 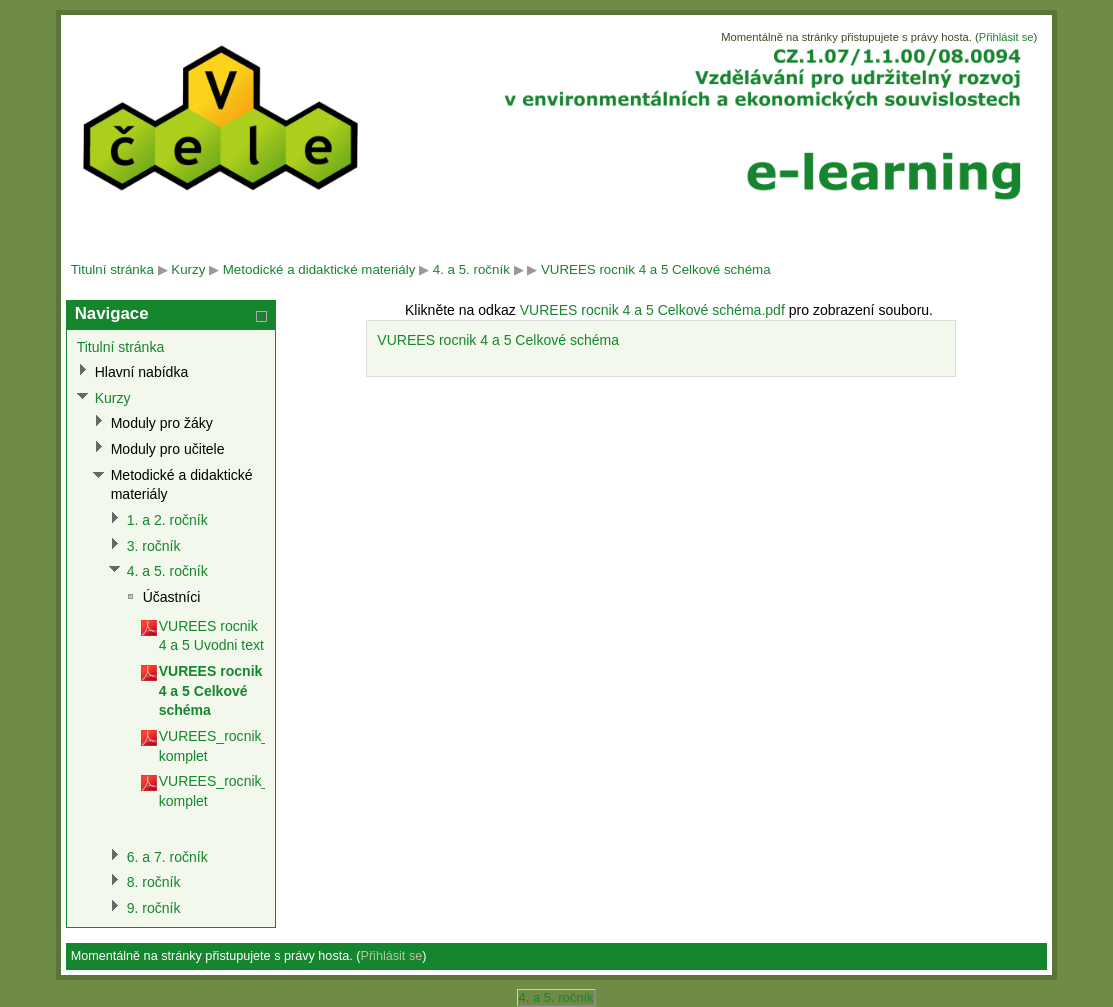 What do you see at coordinates (168, 449) in the screenshot?
I see `Moduly pro učitele` at bounding box center [168, 449].